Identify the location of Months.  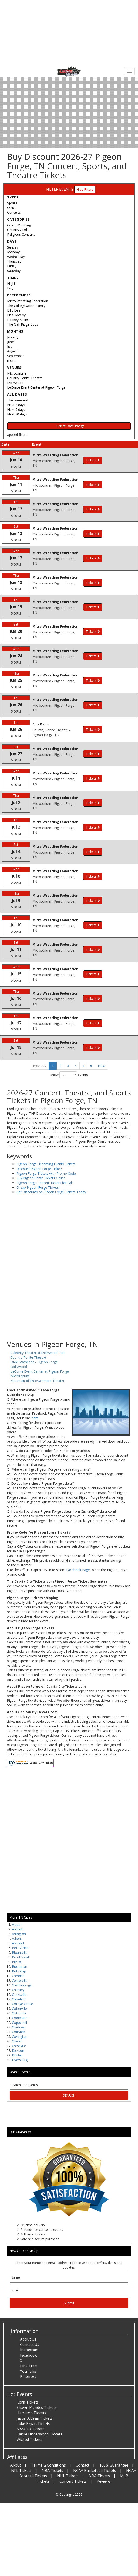
(15, 331).